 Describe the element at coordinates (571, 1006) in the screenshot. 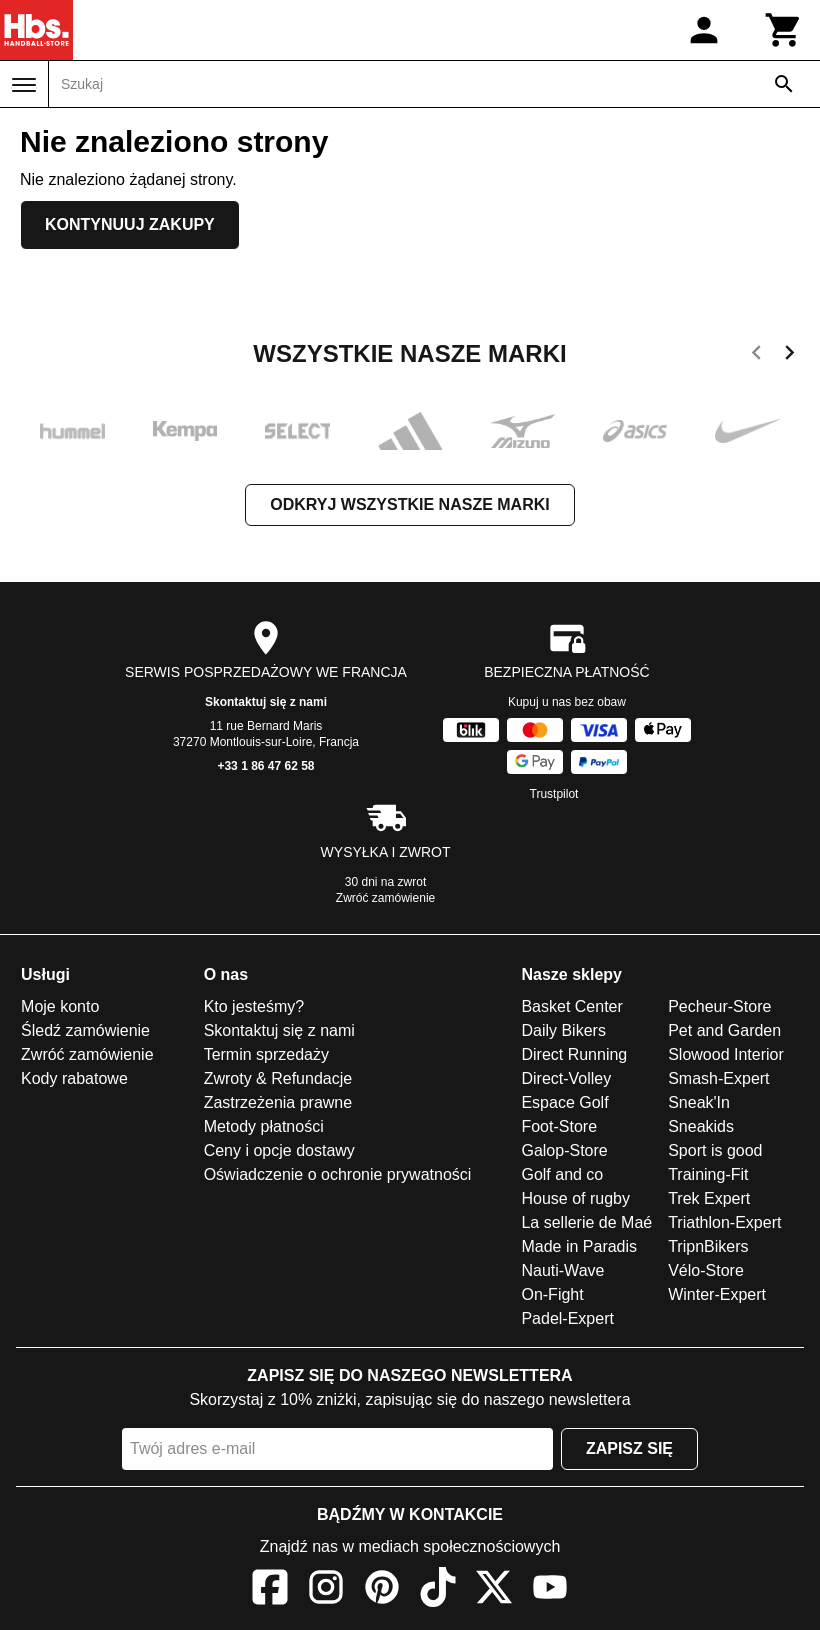

I see `Basket Center` at that location.